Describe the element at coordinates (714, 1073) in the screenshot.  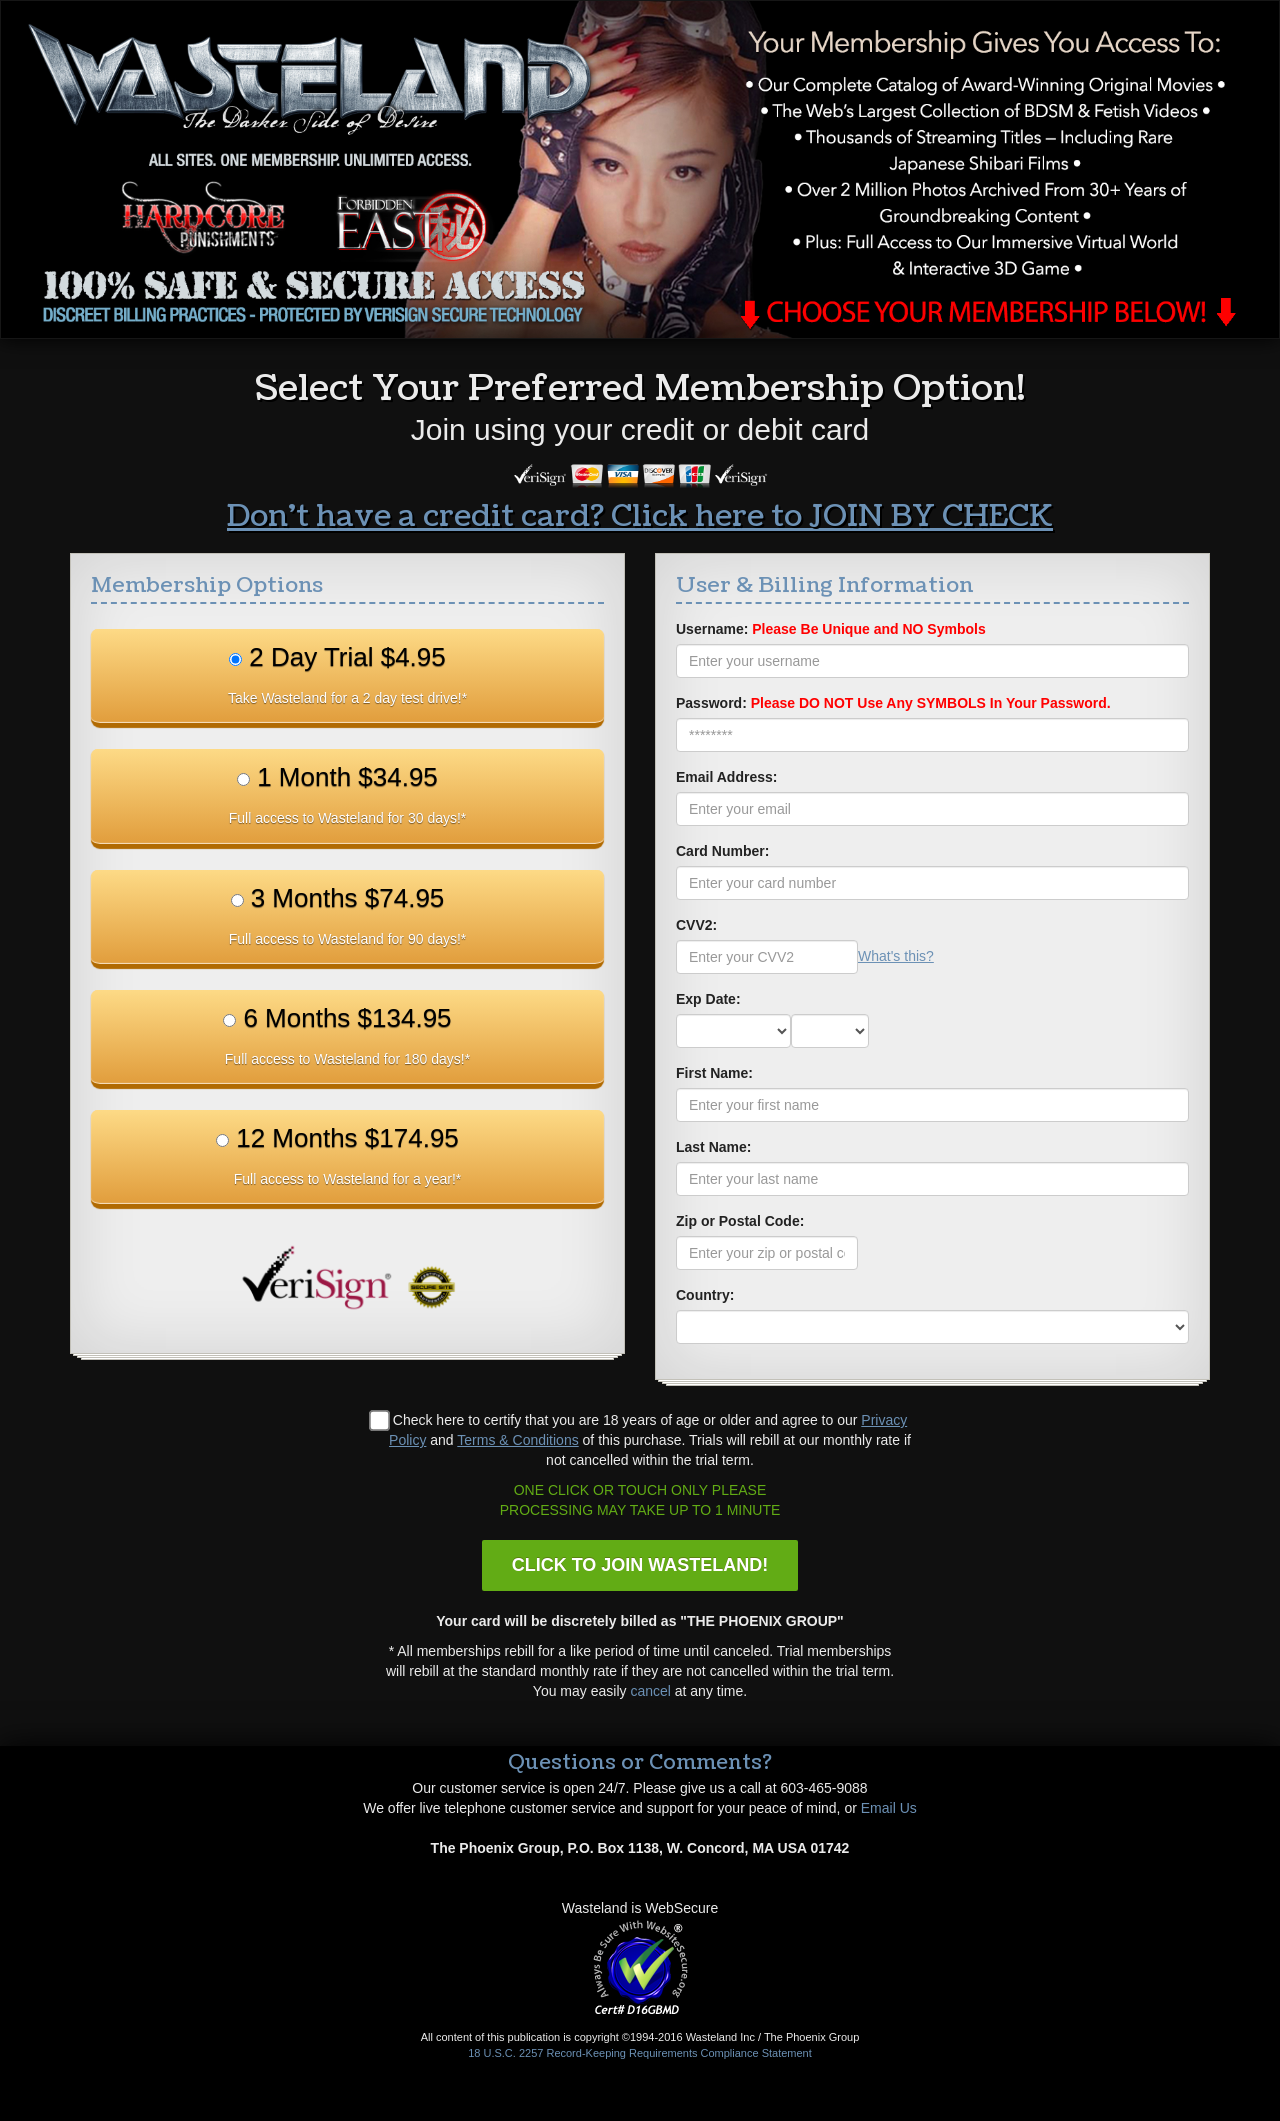
I see `First Name:` at that location.